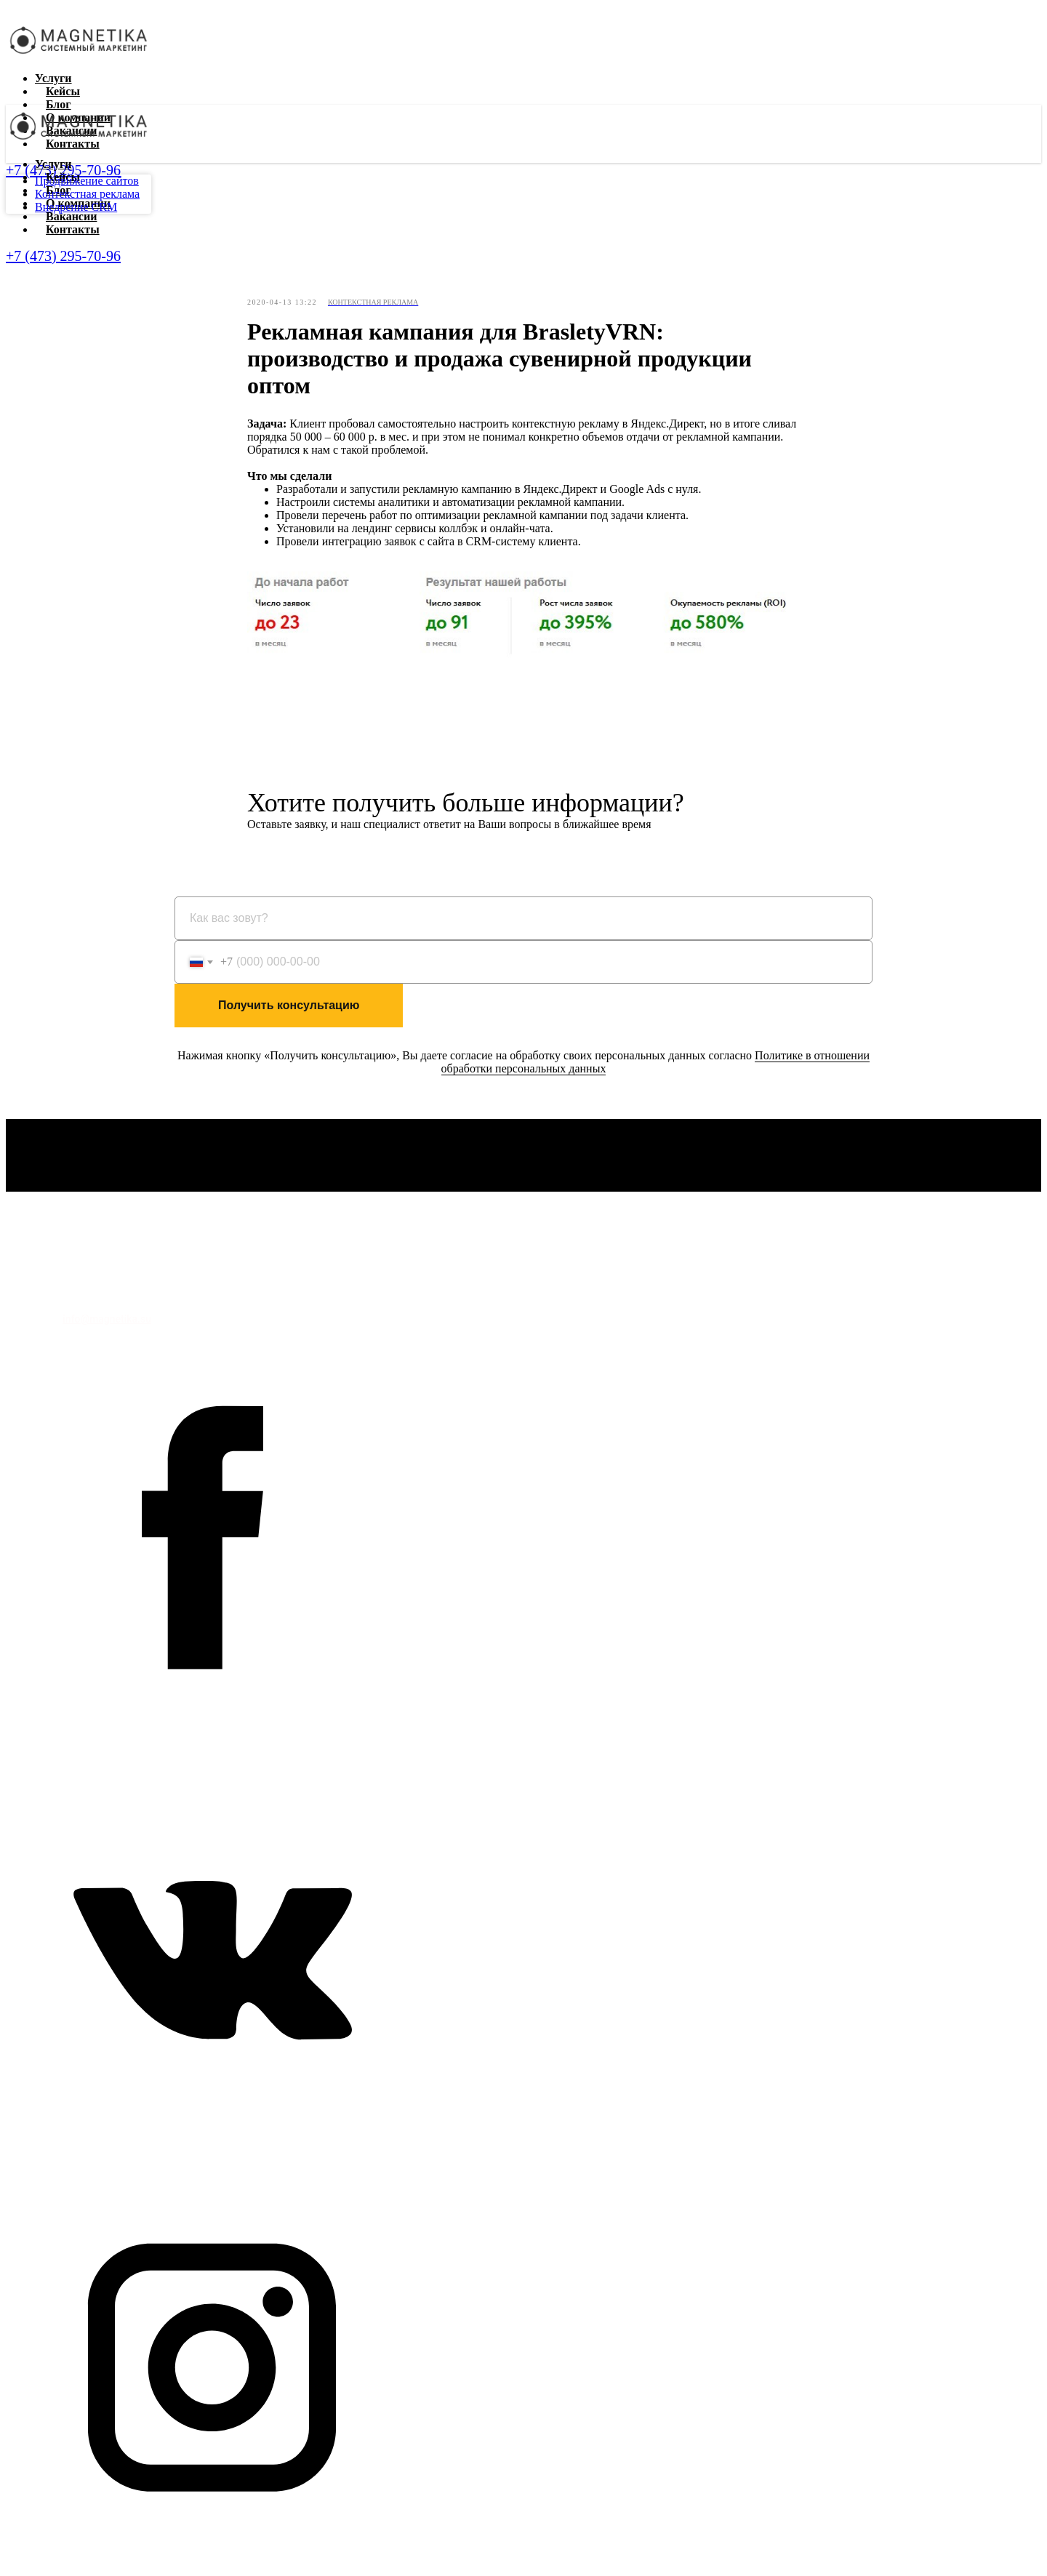  What do you see at coordinates (288, 1005) in the screenshot?
I see `Получить консультацию` at bounding box center [288, 1005].